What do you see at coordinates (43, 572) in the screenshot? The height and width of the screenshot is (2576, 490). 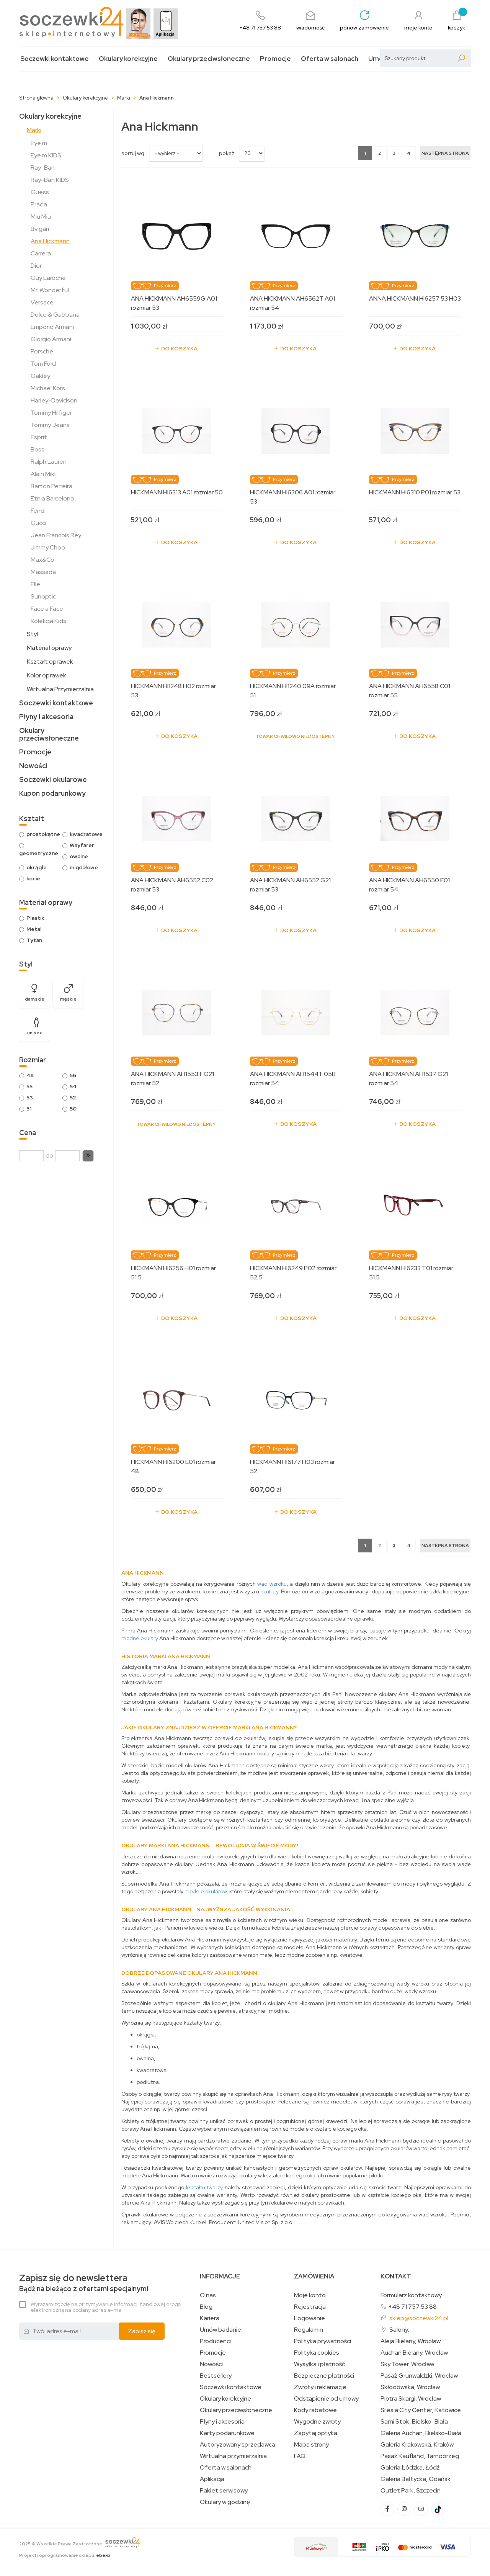 I see `Massada` at bounding box center [43, 572].